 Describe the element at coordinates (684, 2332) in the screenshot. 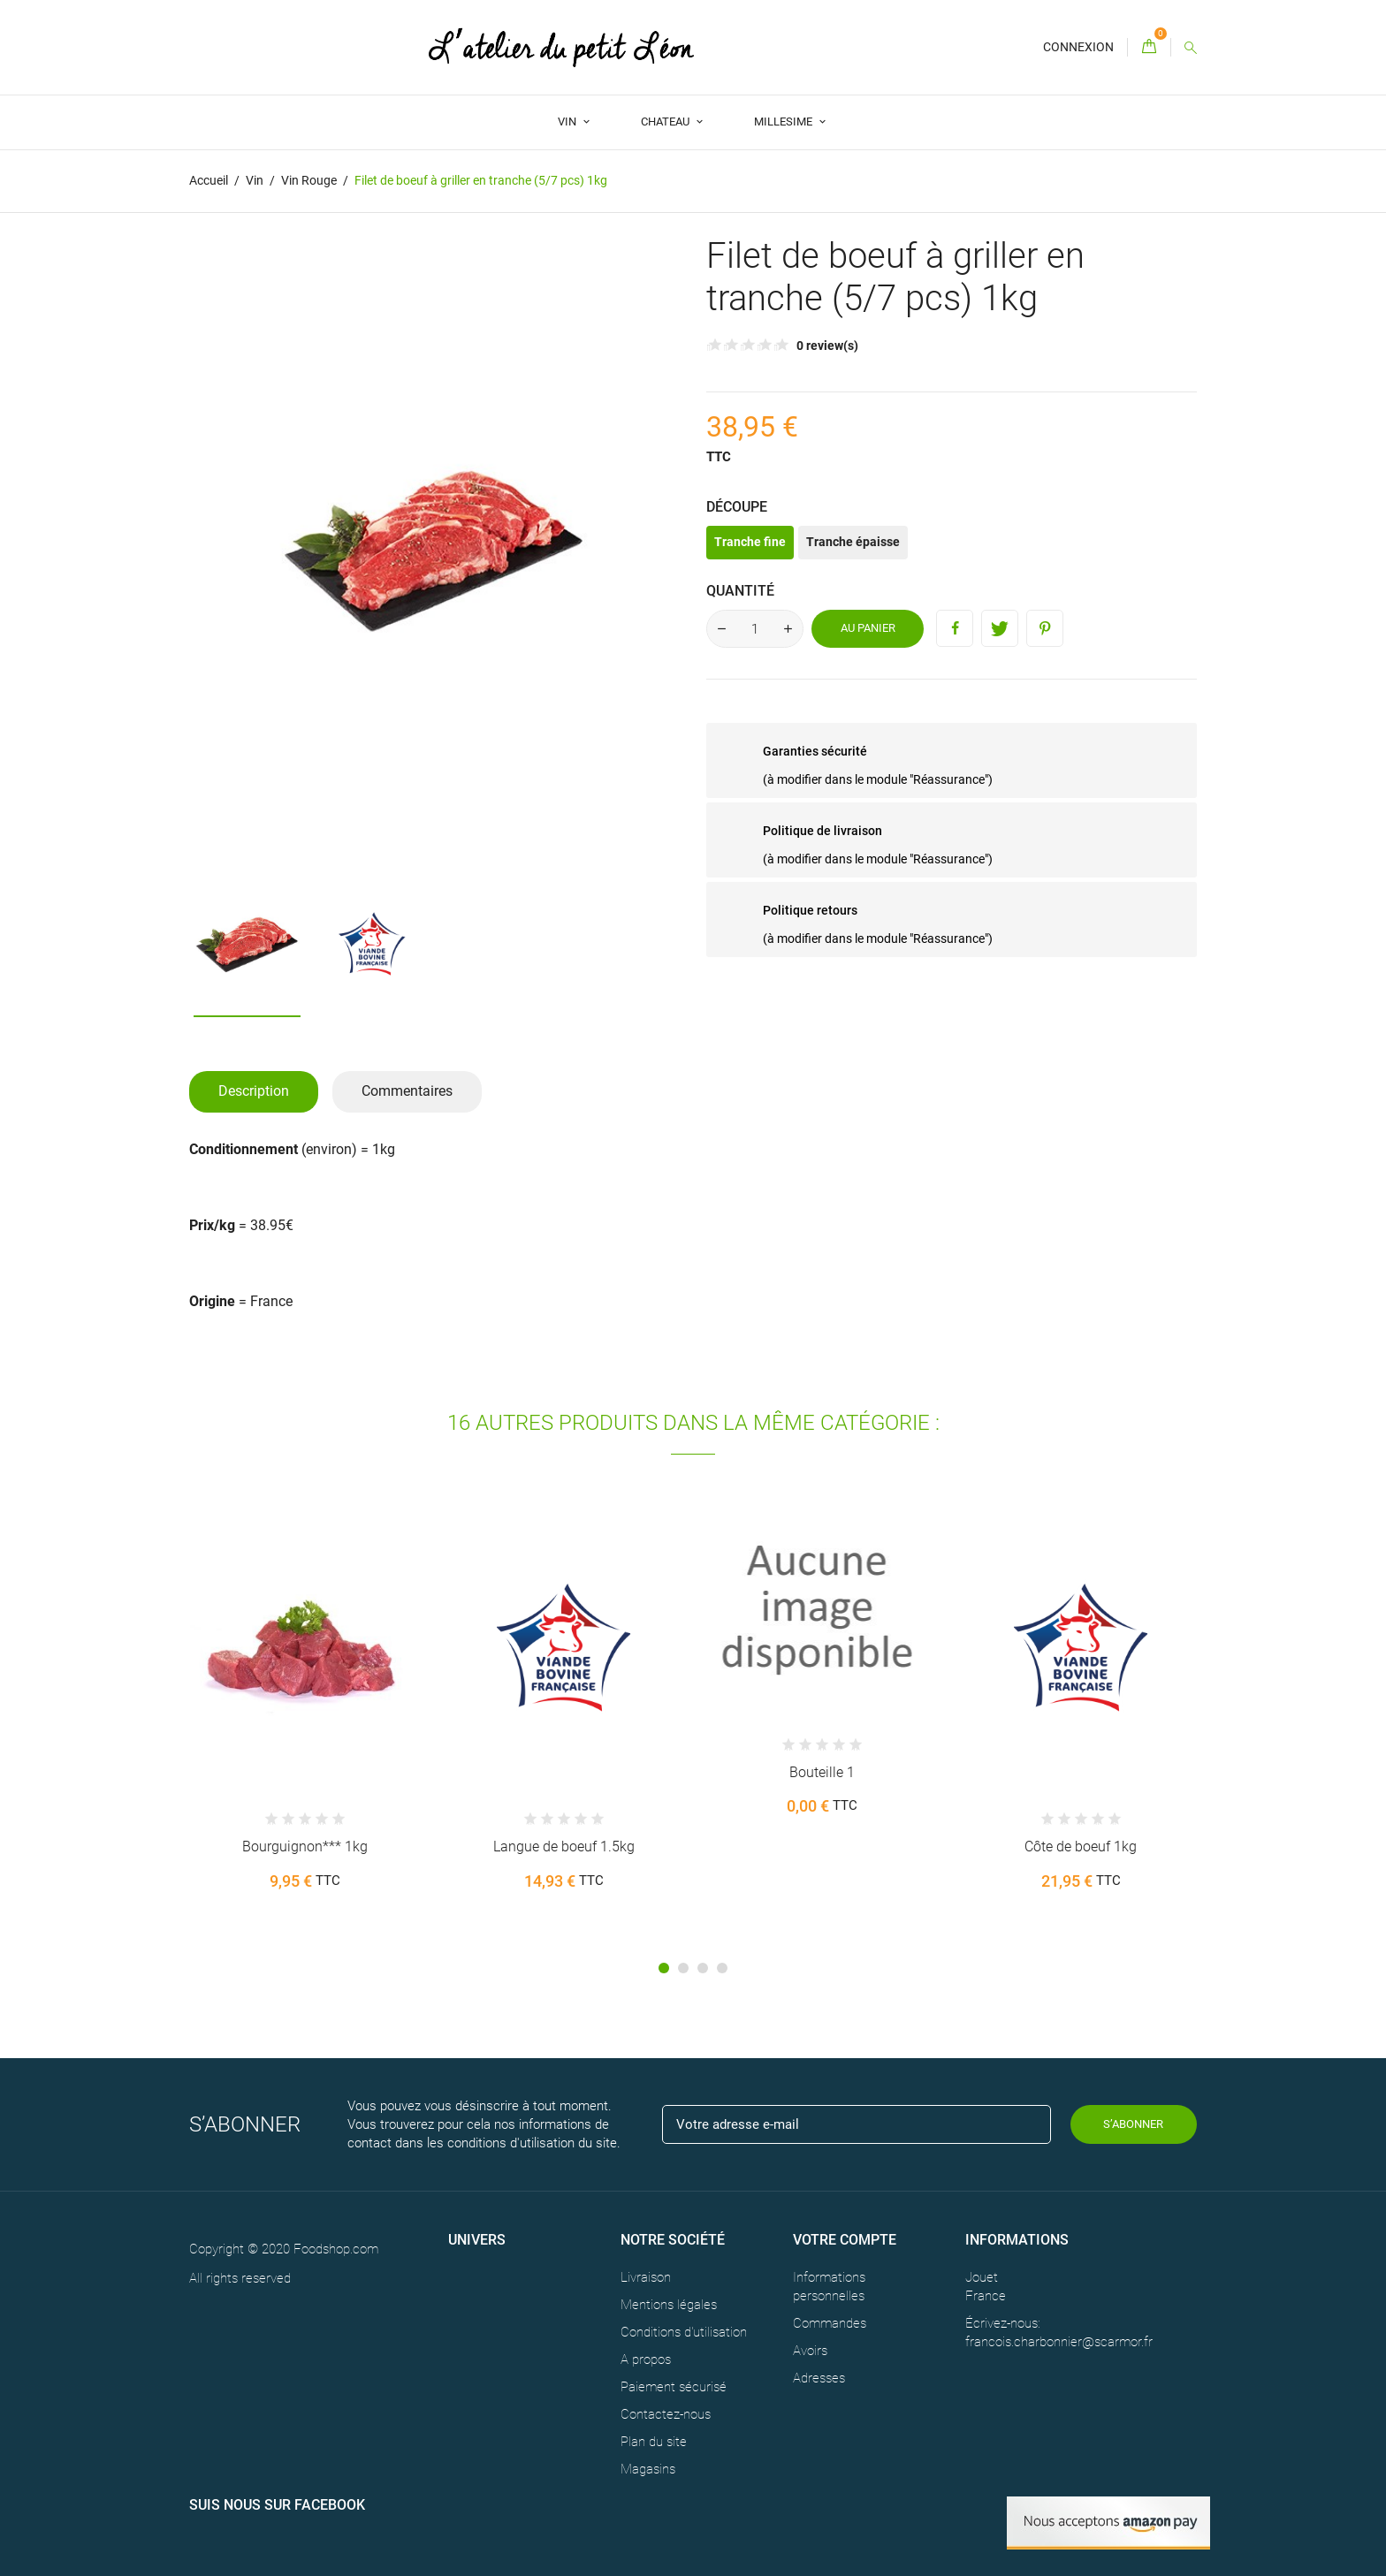

I see `Conditions d'utilisation` at that location.